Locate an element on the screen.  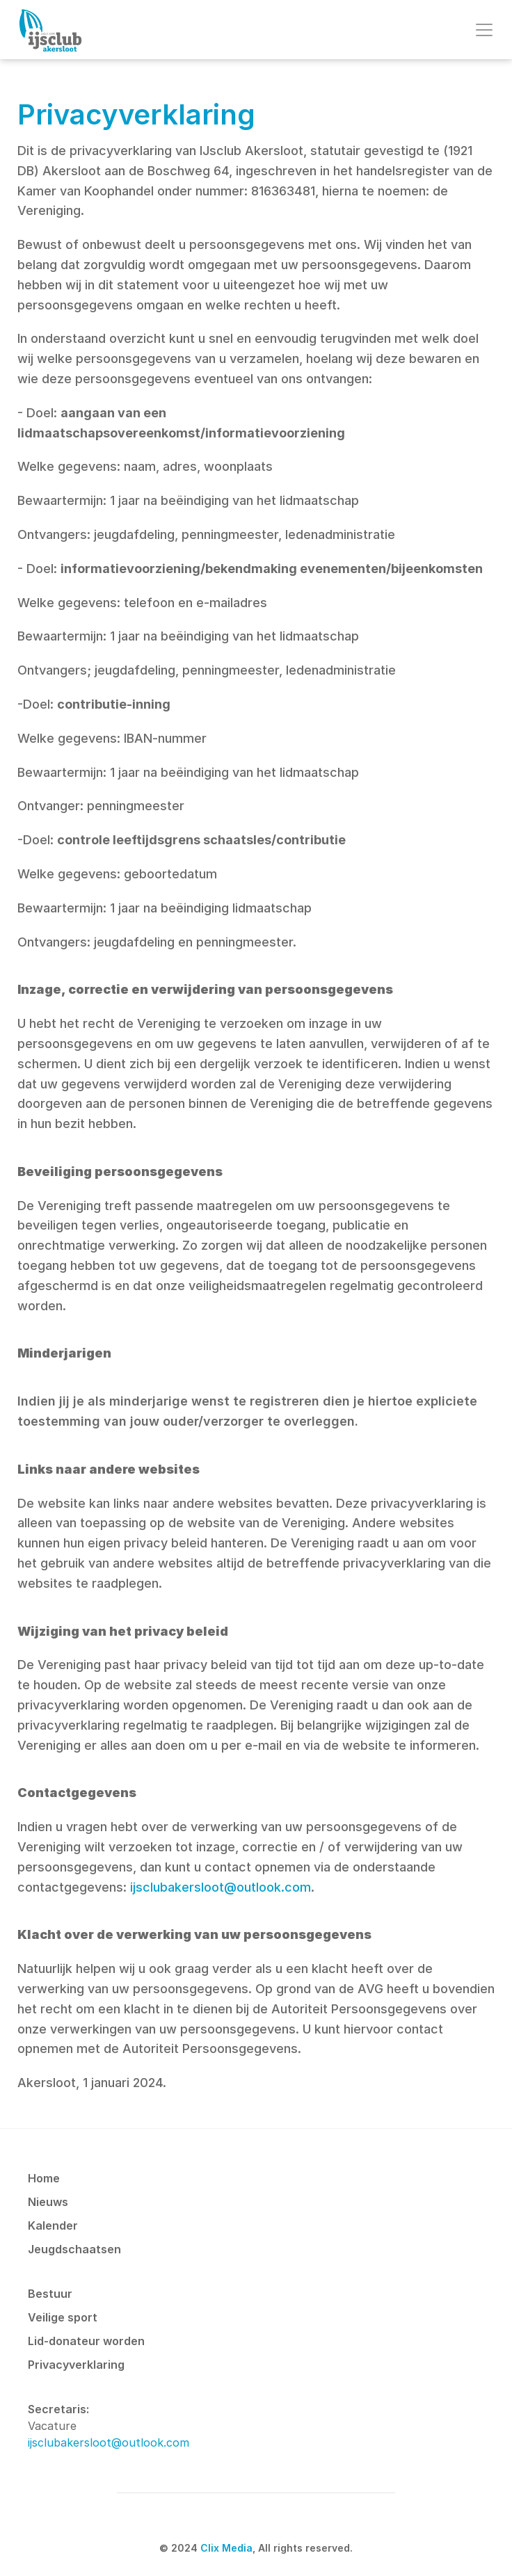
Clix Media is located at coordinates (226, 2548).